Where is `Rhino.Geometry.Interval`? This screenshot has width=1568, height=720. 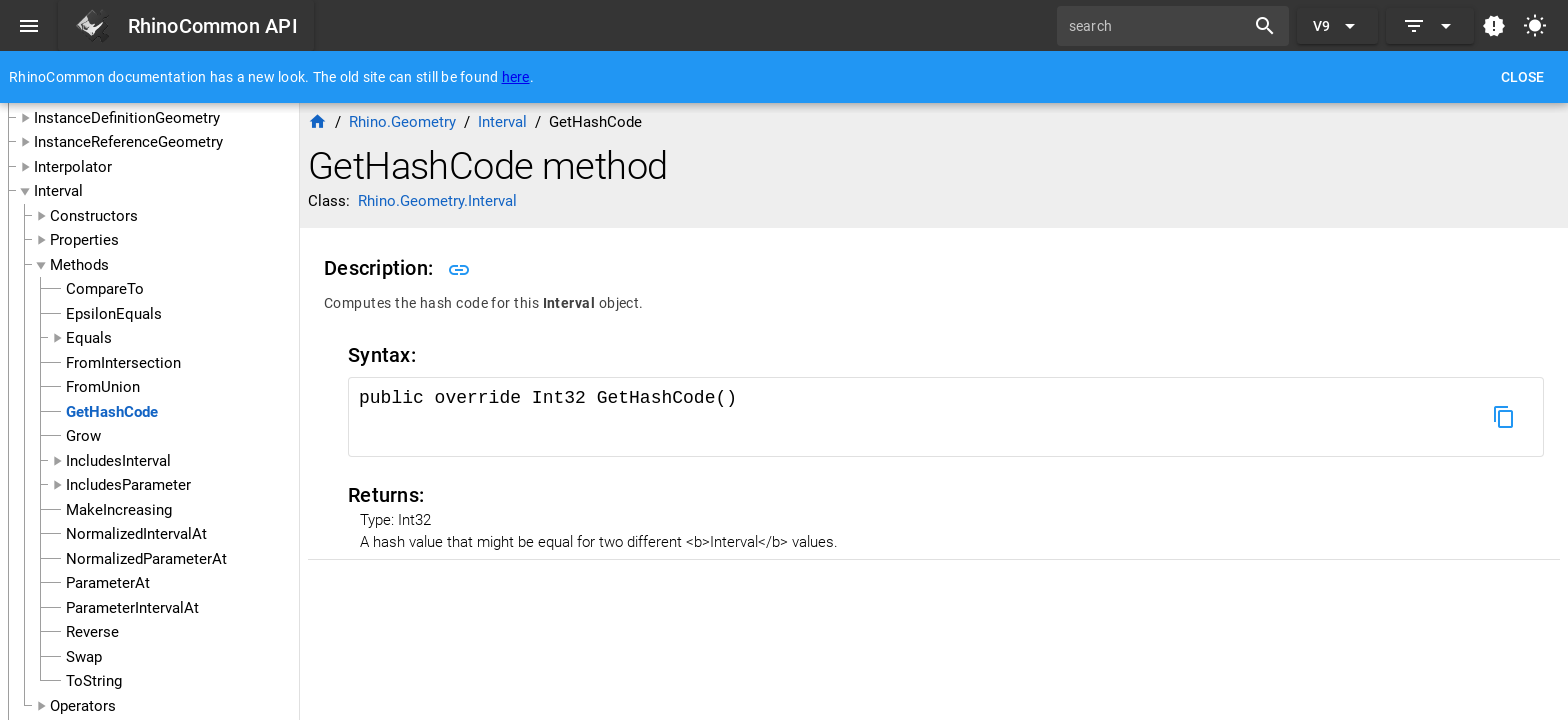 Rhino.Geometry.Interval is located at coordinates (437, 201).